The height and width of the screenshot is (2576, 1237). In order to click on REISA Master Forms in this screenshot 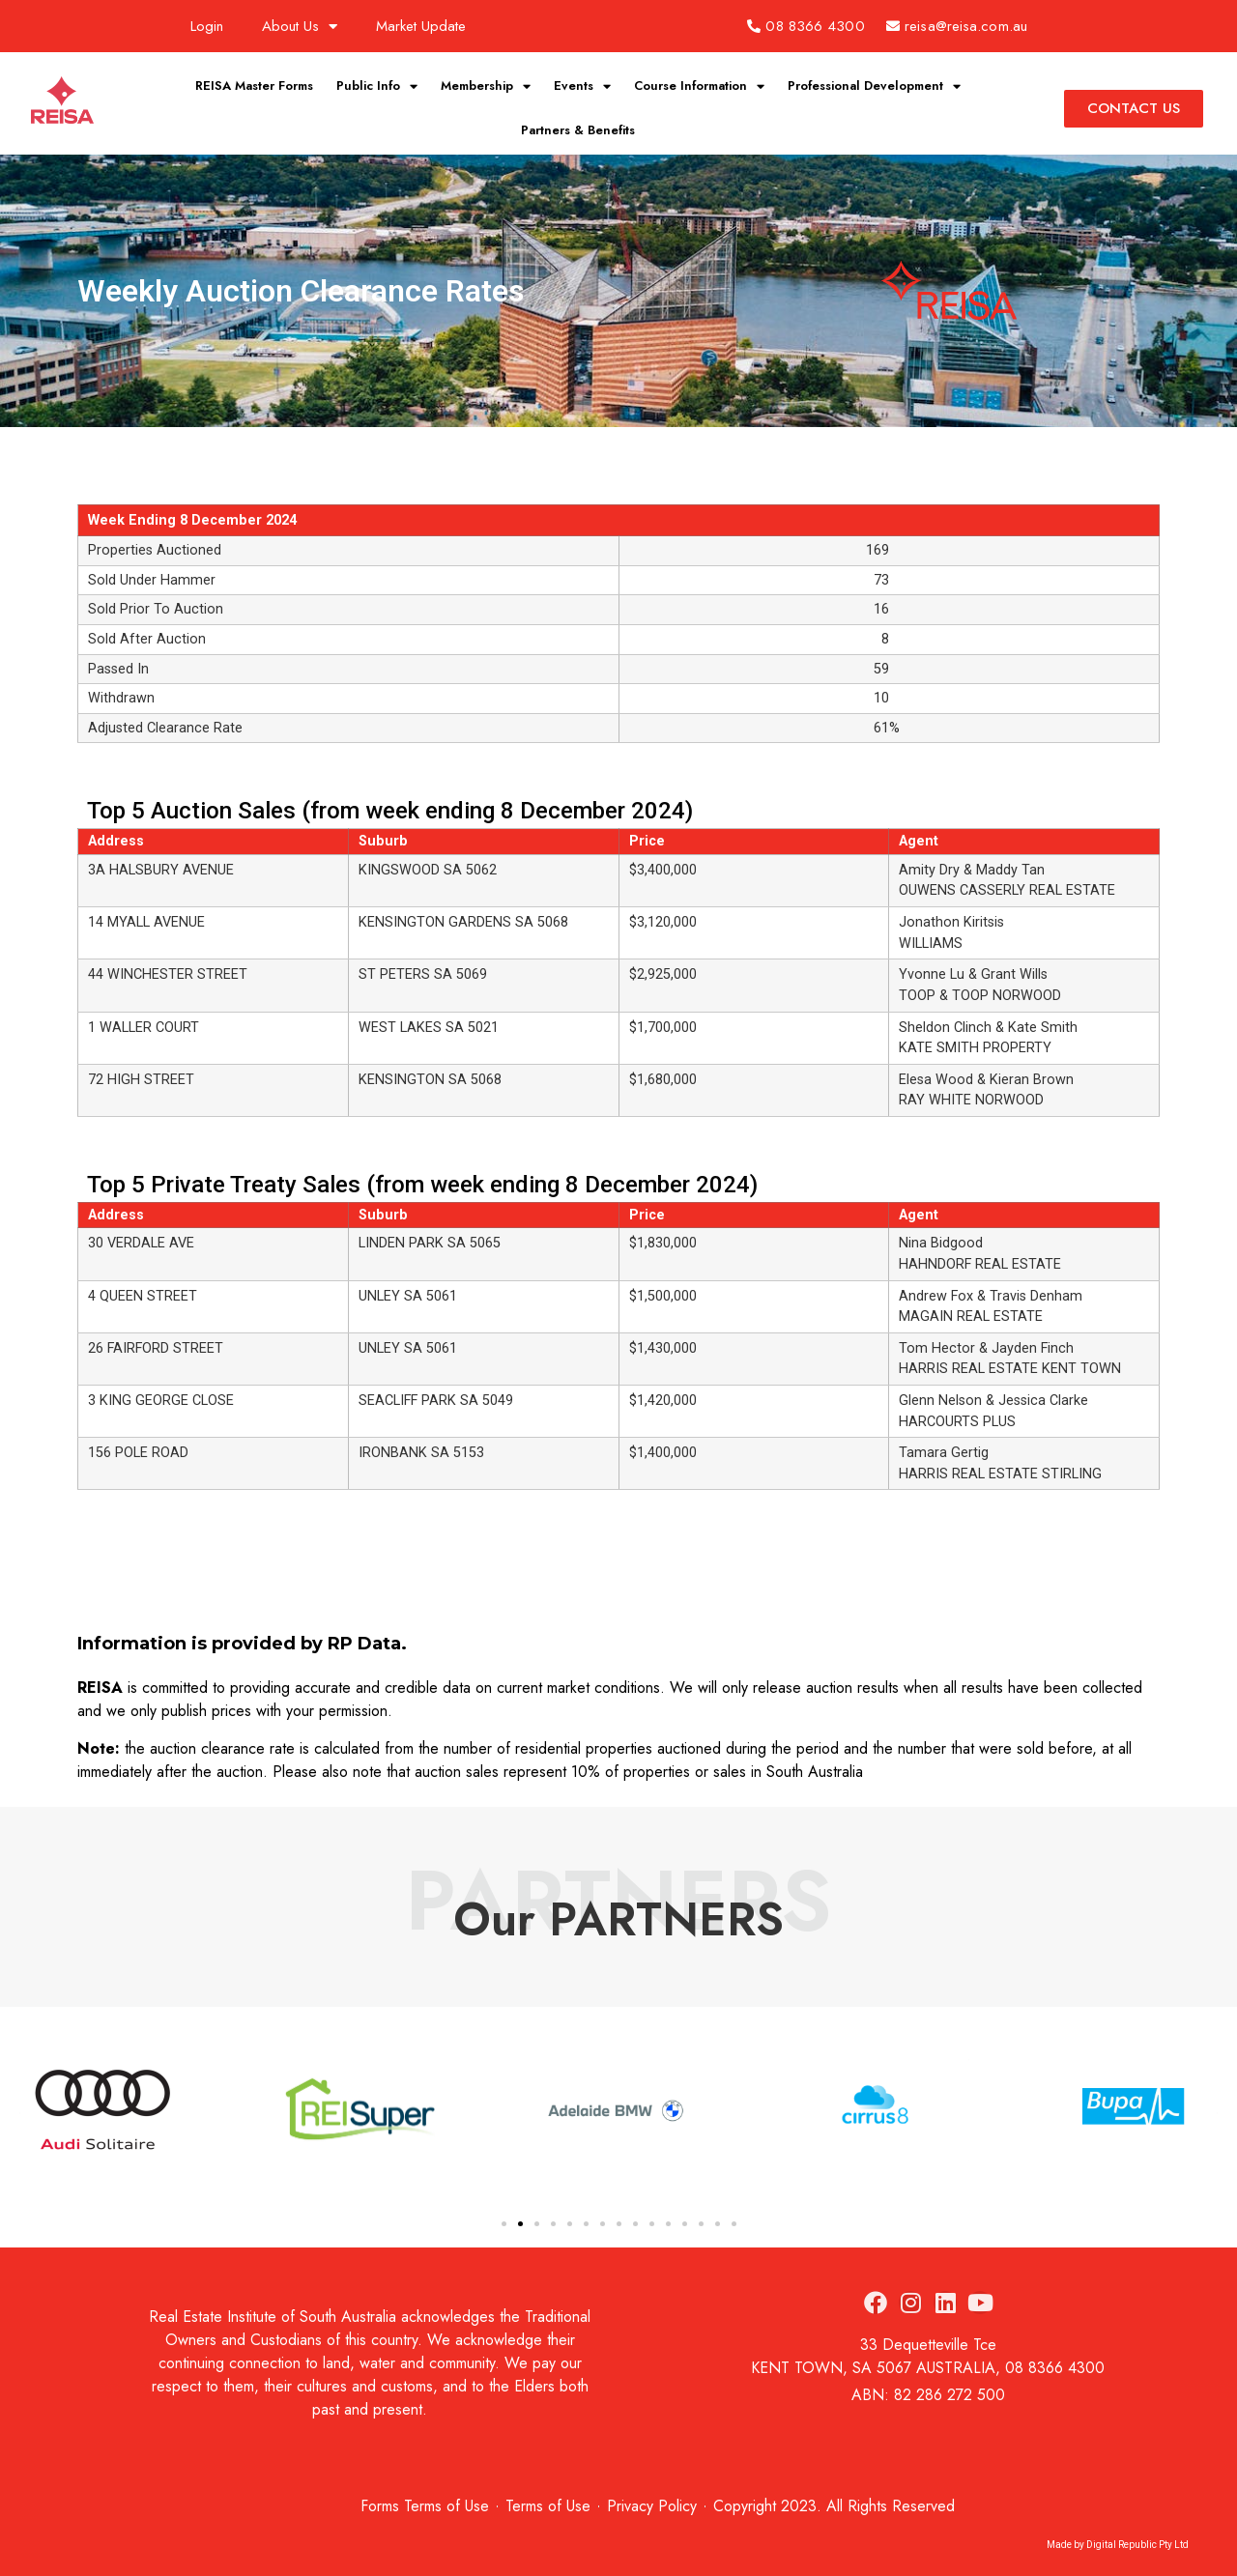, I will do `click(254, 85)`.